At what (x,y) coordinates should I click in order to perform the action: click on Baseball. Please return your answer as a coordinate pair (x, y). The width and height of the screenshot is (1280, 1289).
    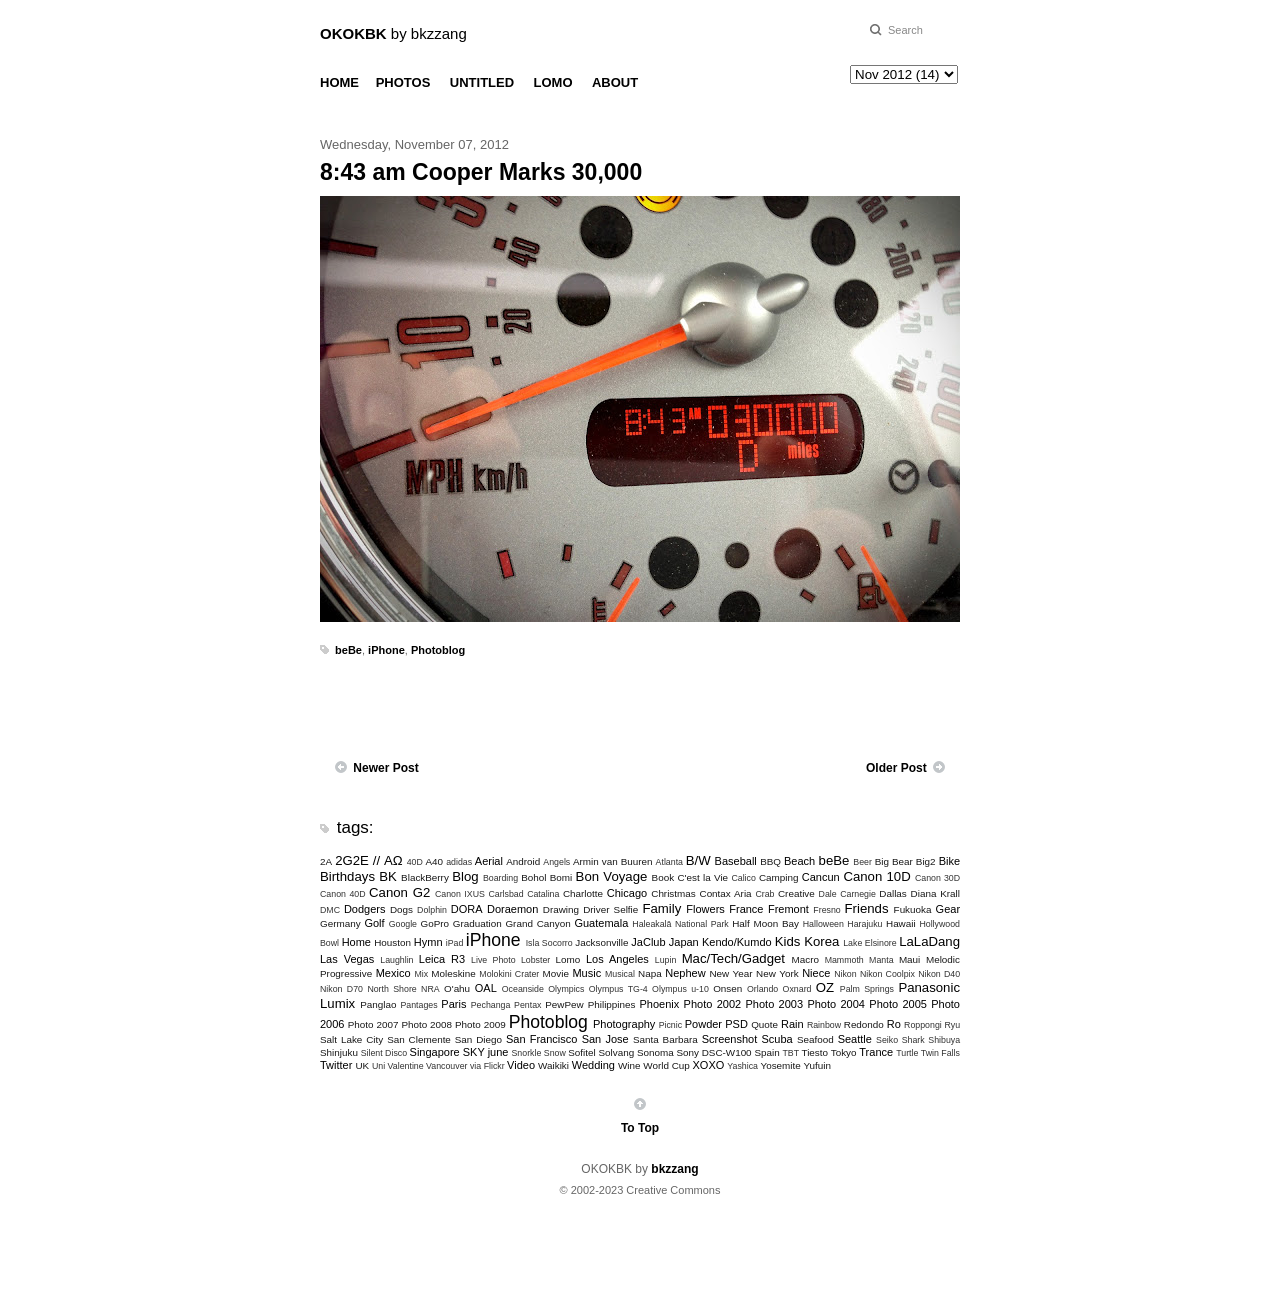
    Looking at the image, I should click on (736, 861).